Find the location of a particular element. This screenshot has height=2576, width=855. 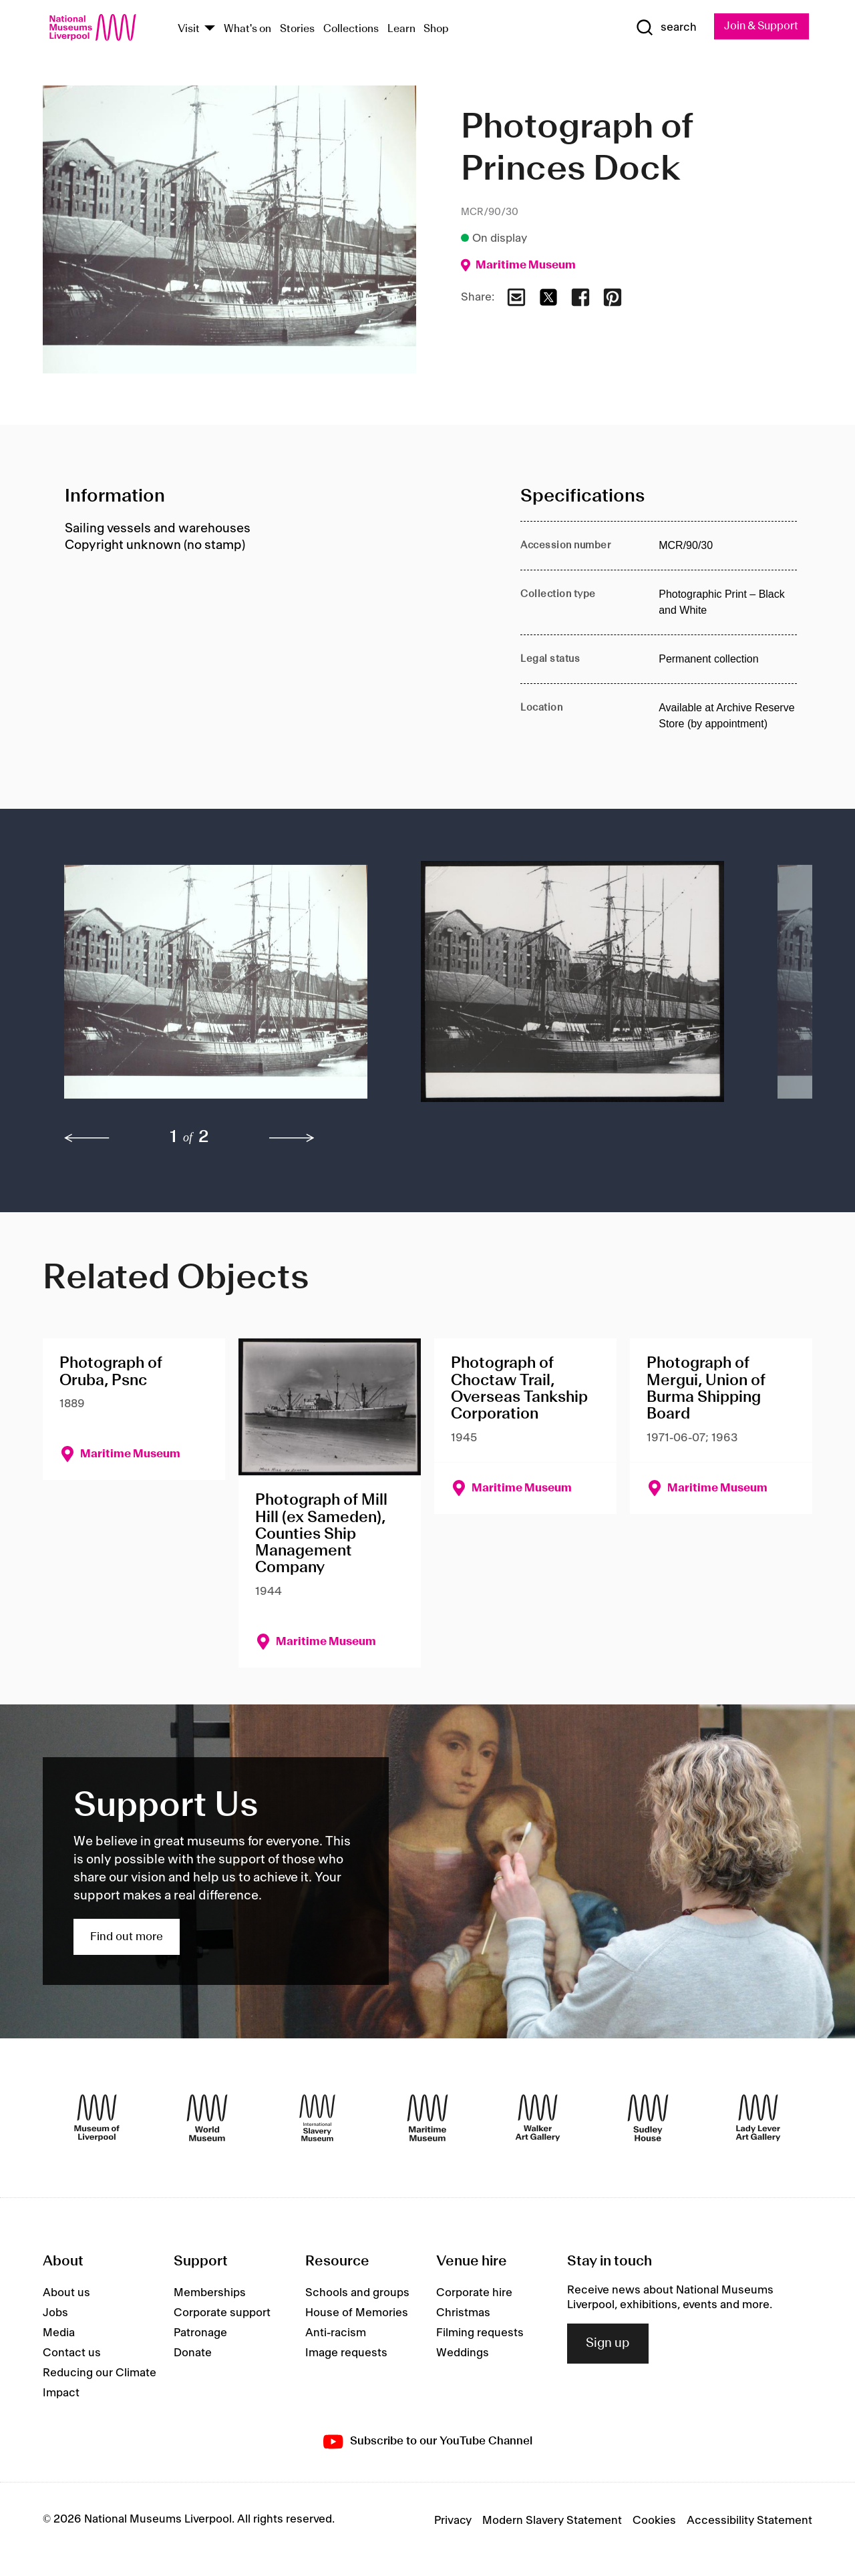

Accessibility Statement is located at coordinates (749, 2521).